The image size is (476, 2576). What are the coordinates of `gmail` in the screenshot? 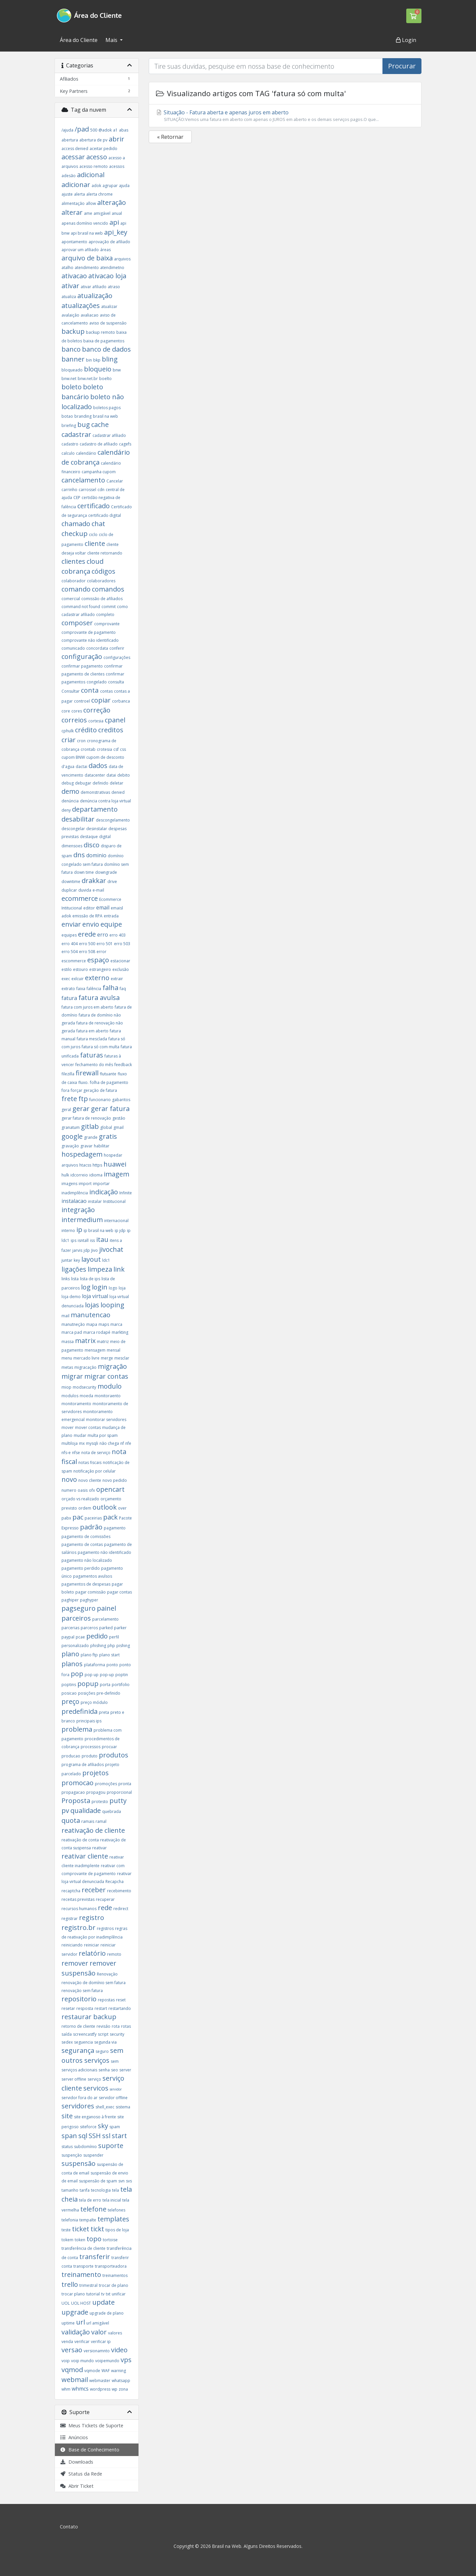 It's located at (118, 1127).